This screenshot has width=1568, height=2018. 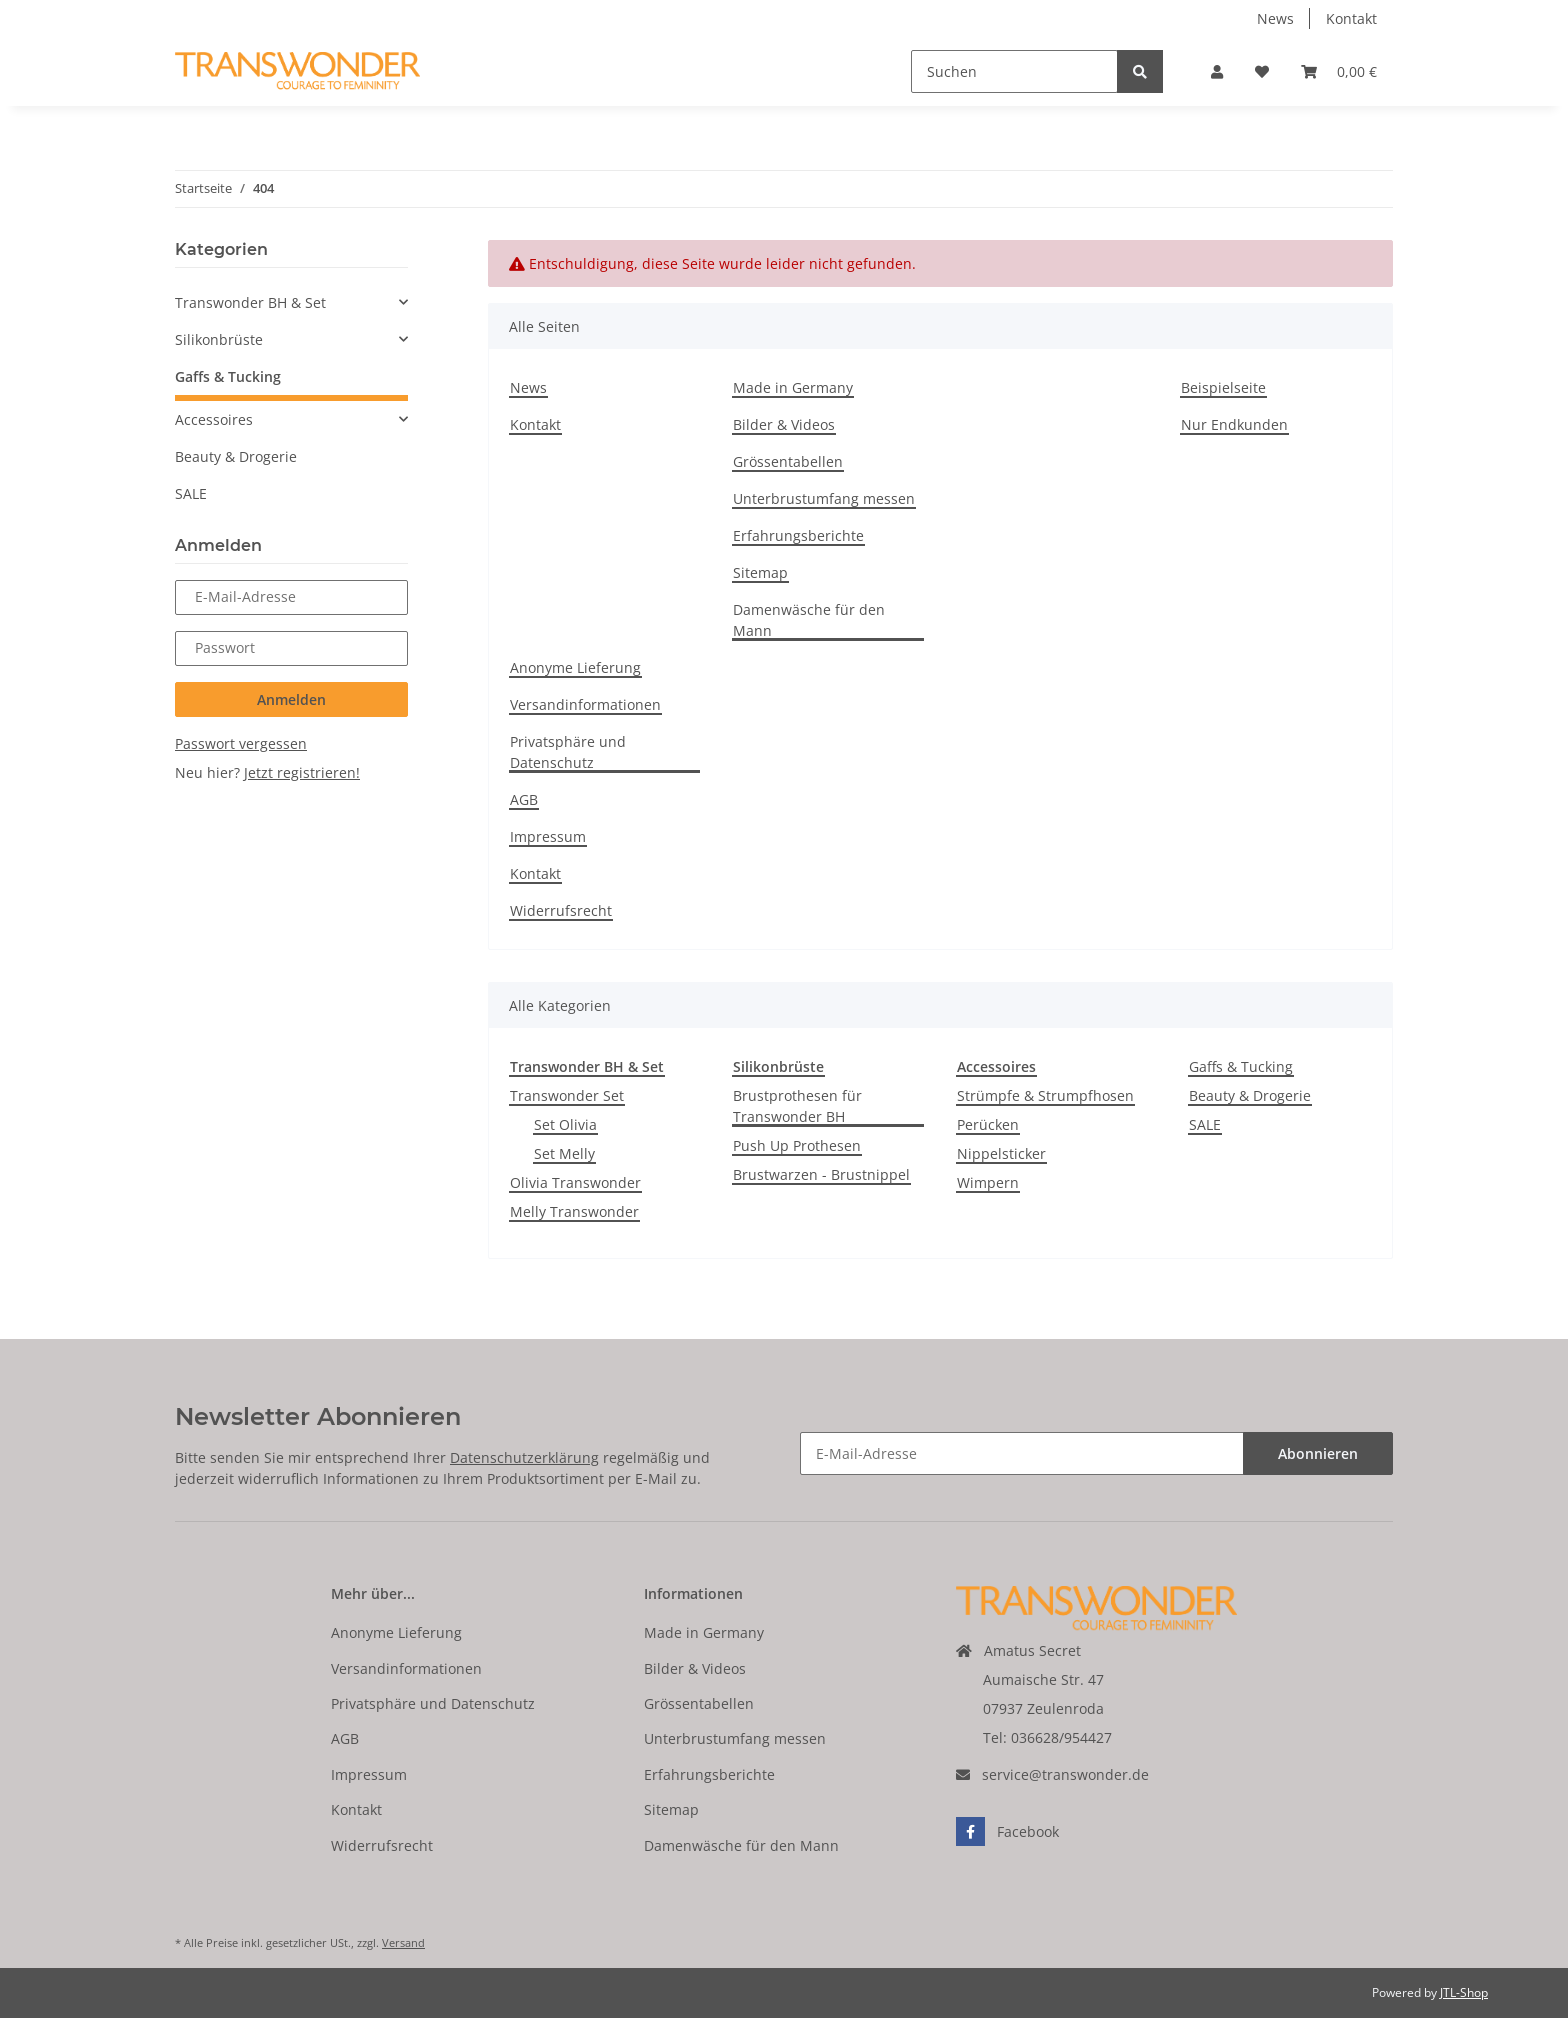 What do you see at coordinates (1250, 1095) in the screenshot?
I see `Beauty & Drogerie` at bounding box center [1250, 1095].